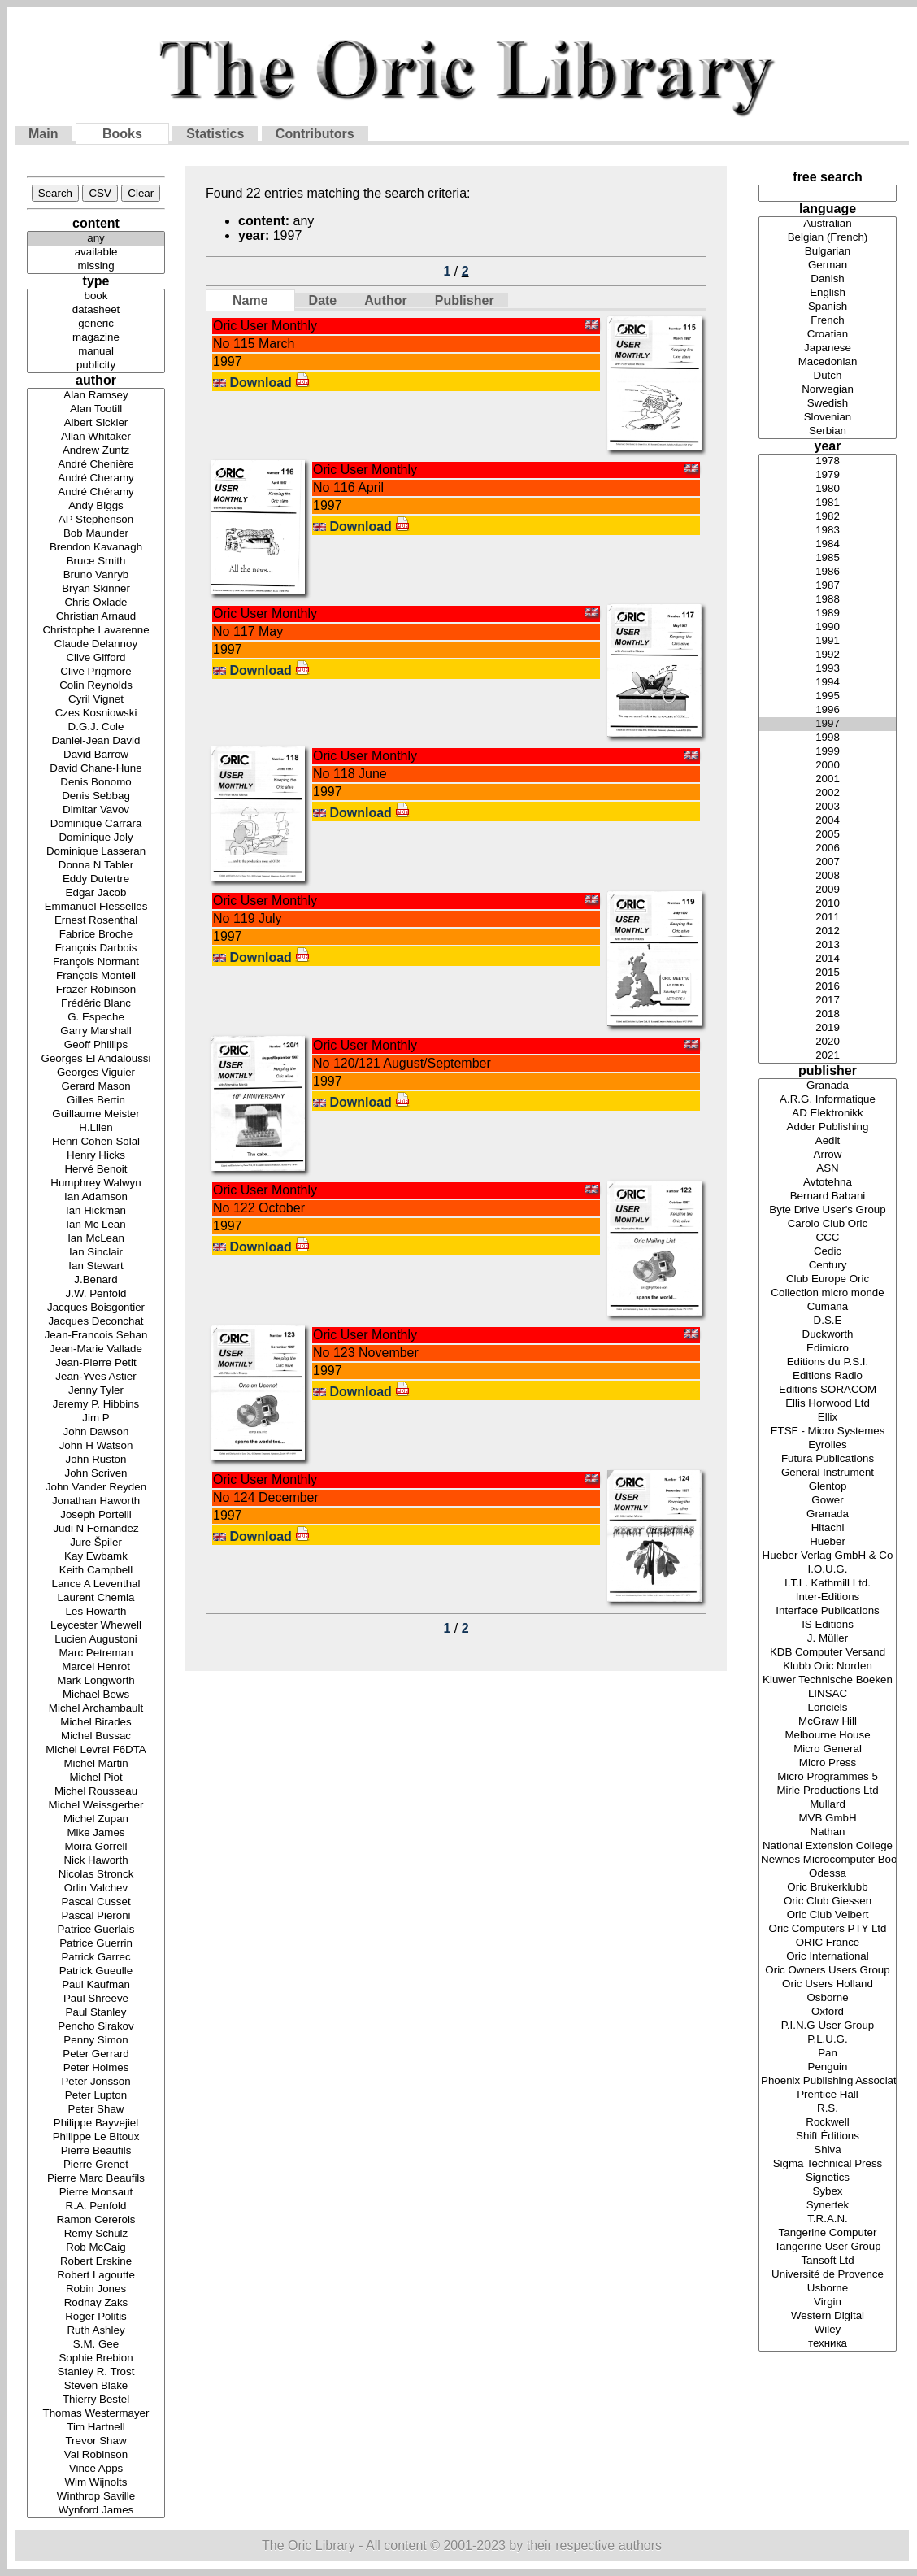 The width and height of the screenshot is (917, 2576). I want to click on Eyrolles, so click(827, 1445).